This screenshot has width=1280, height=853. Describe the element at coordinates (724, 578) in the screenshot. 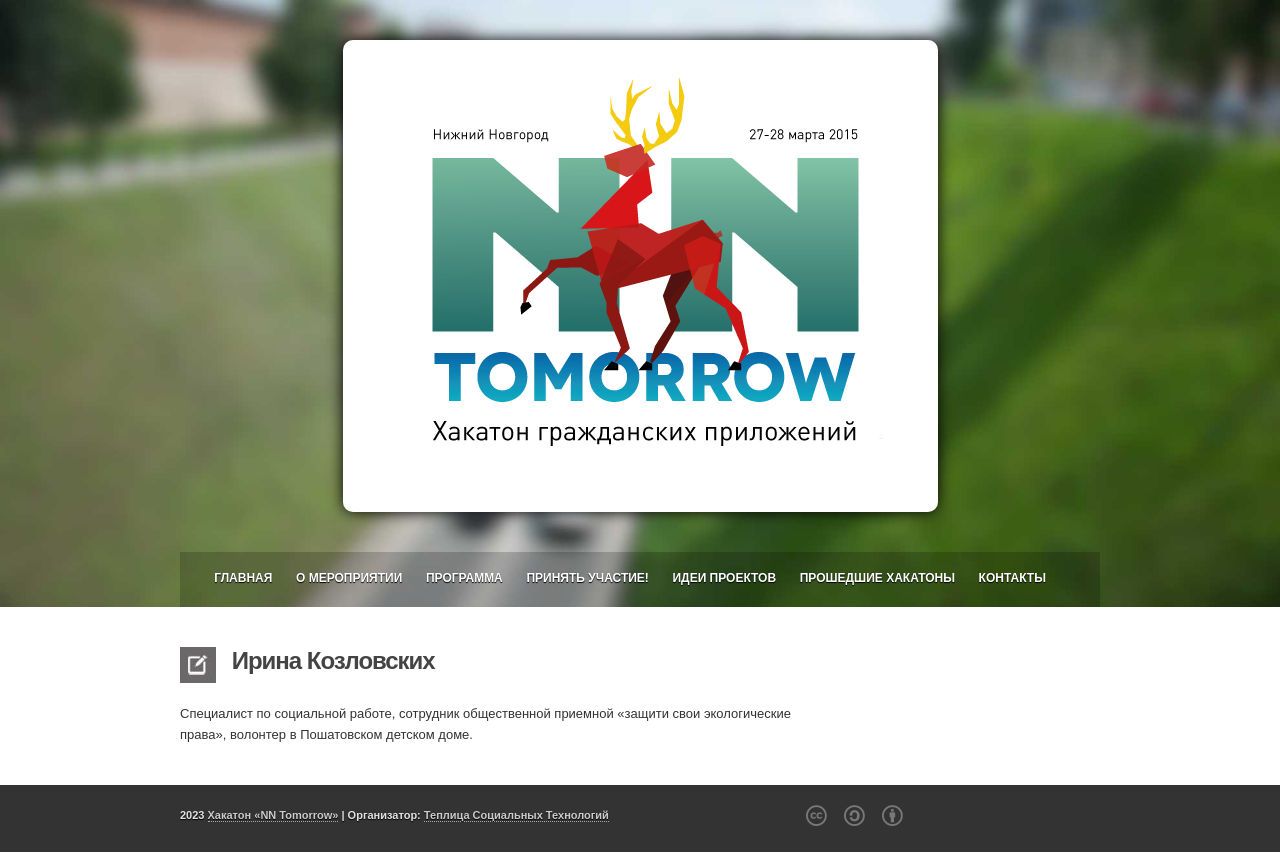

I see `Идеи проектов` at that location.